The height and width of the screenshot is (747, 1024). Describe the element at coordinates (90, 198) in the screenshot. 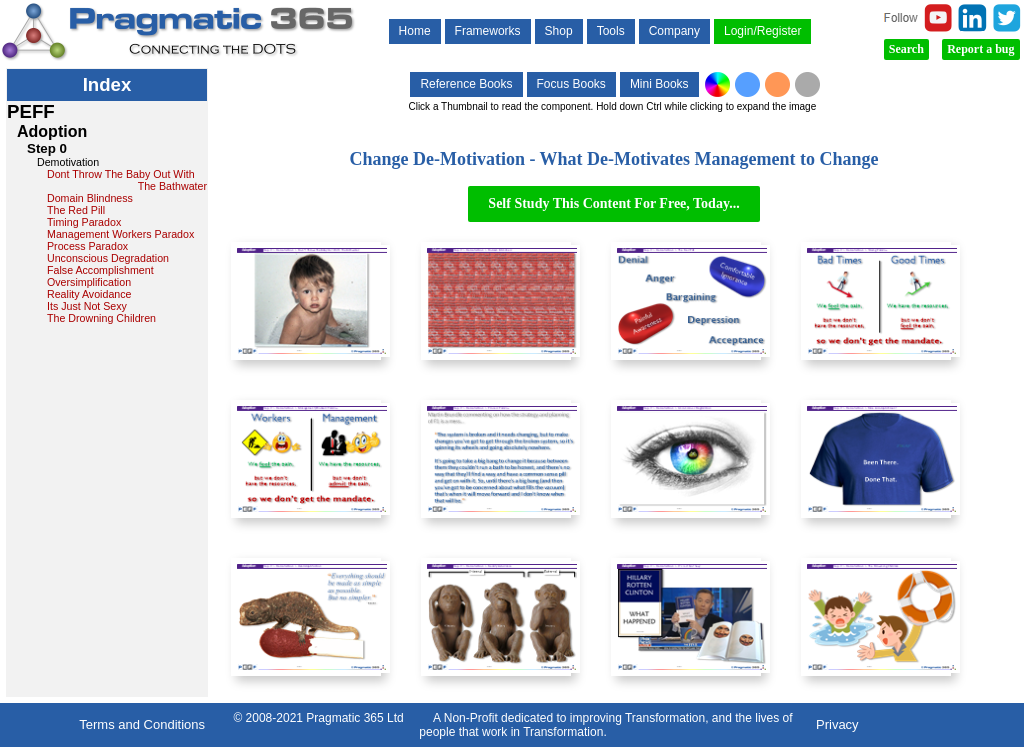

I see `Domain Blindness` at that location.